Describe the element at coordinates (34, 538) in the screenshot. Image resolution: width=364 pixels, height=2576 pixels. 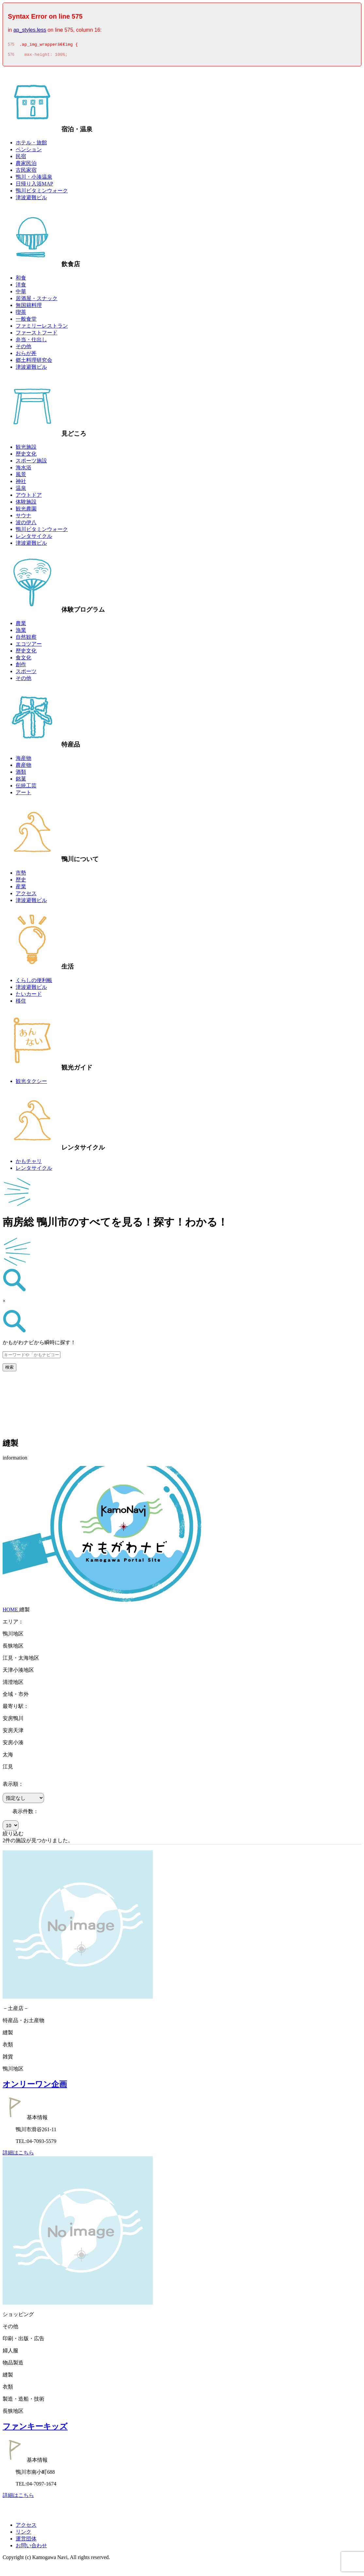
I see `レンタサイクル` at that location.